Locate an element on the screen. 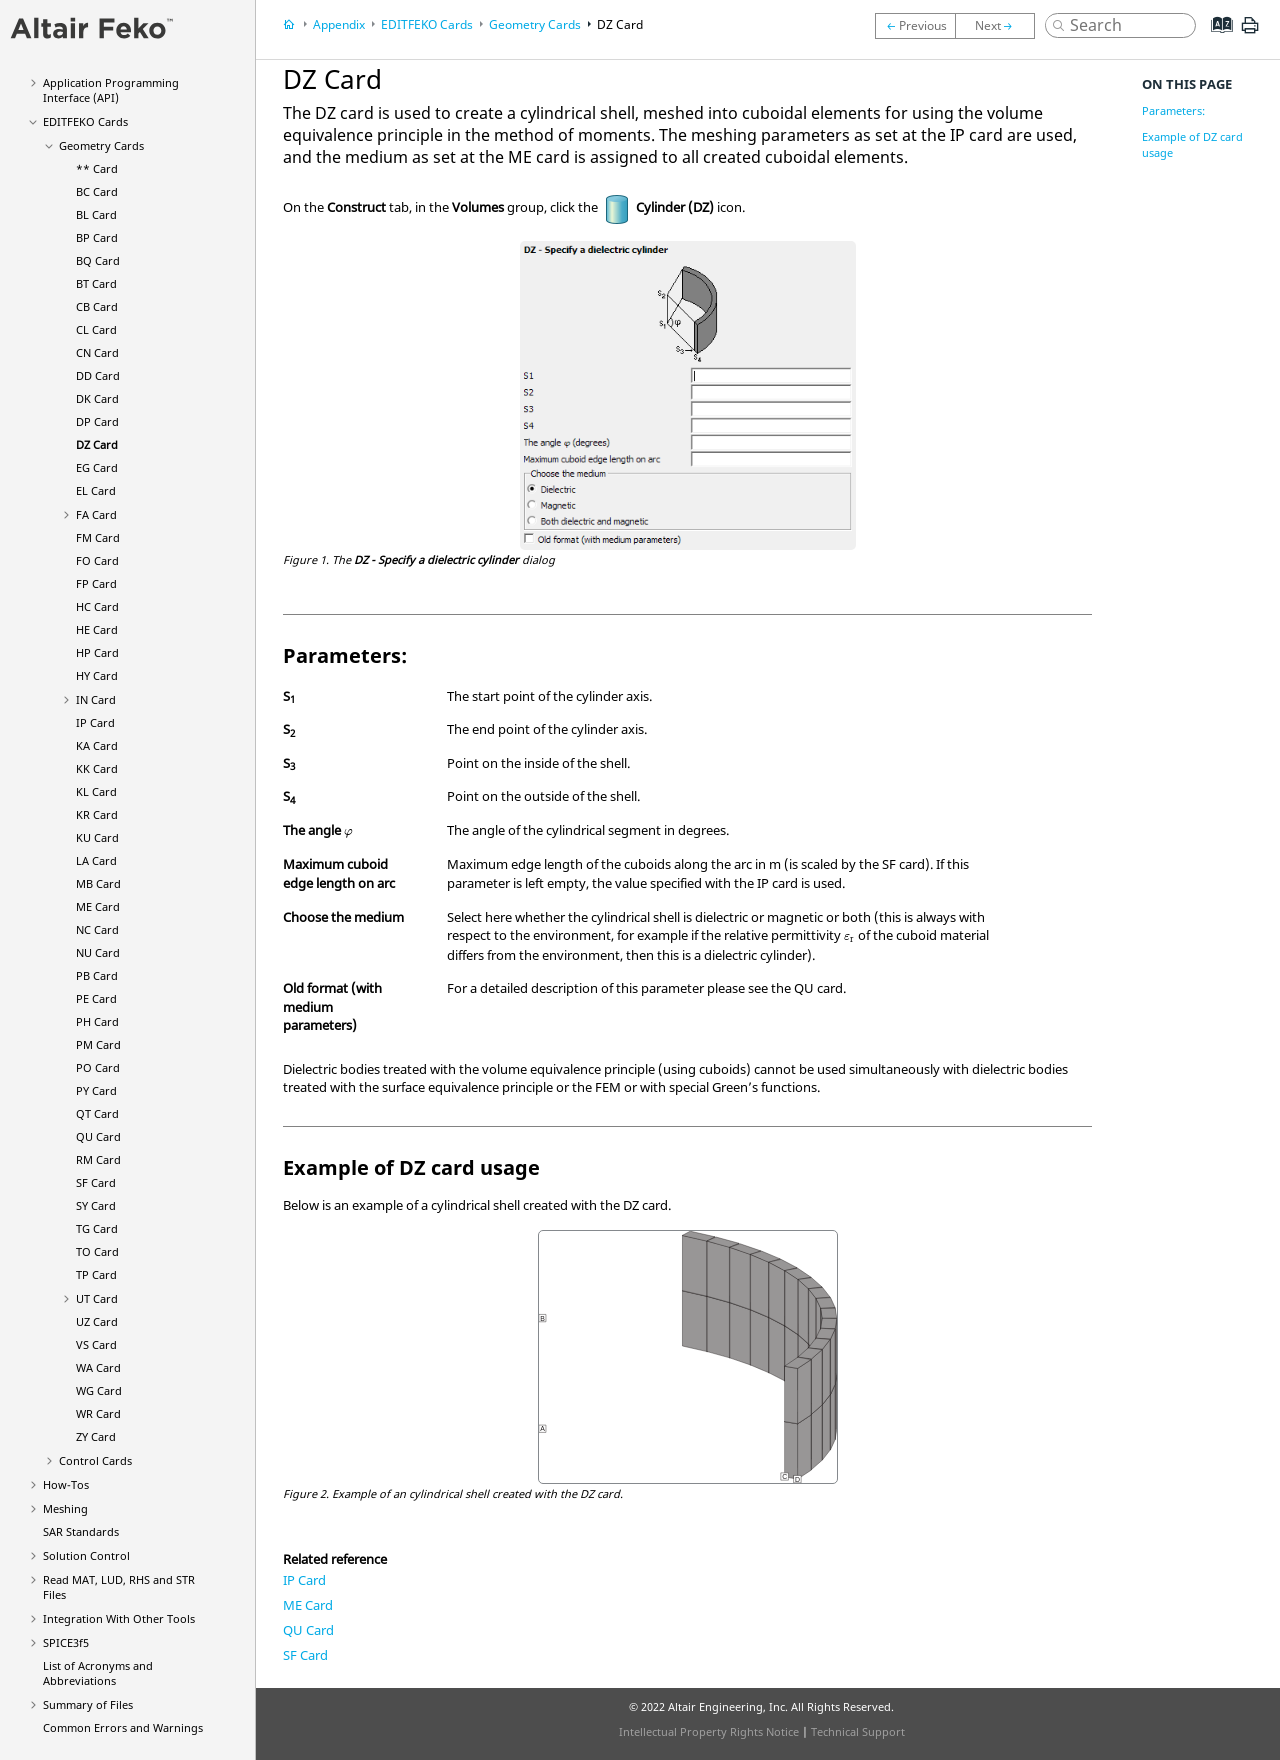  PO Card is located at coordinates (98, 1067).